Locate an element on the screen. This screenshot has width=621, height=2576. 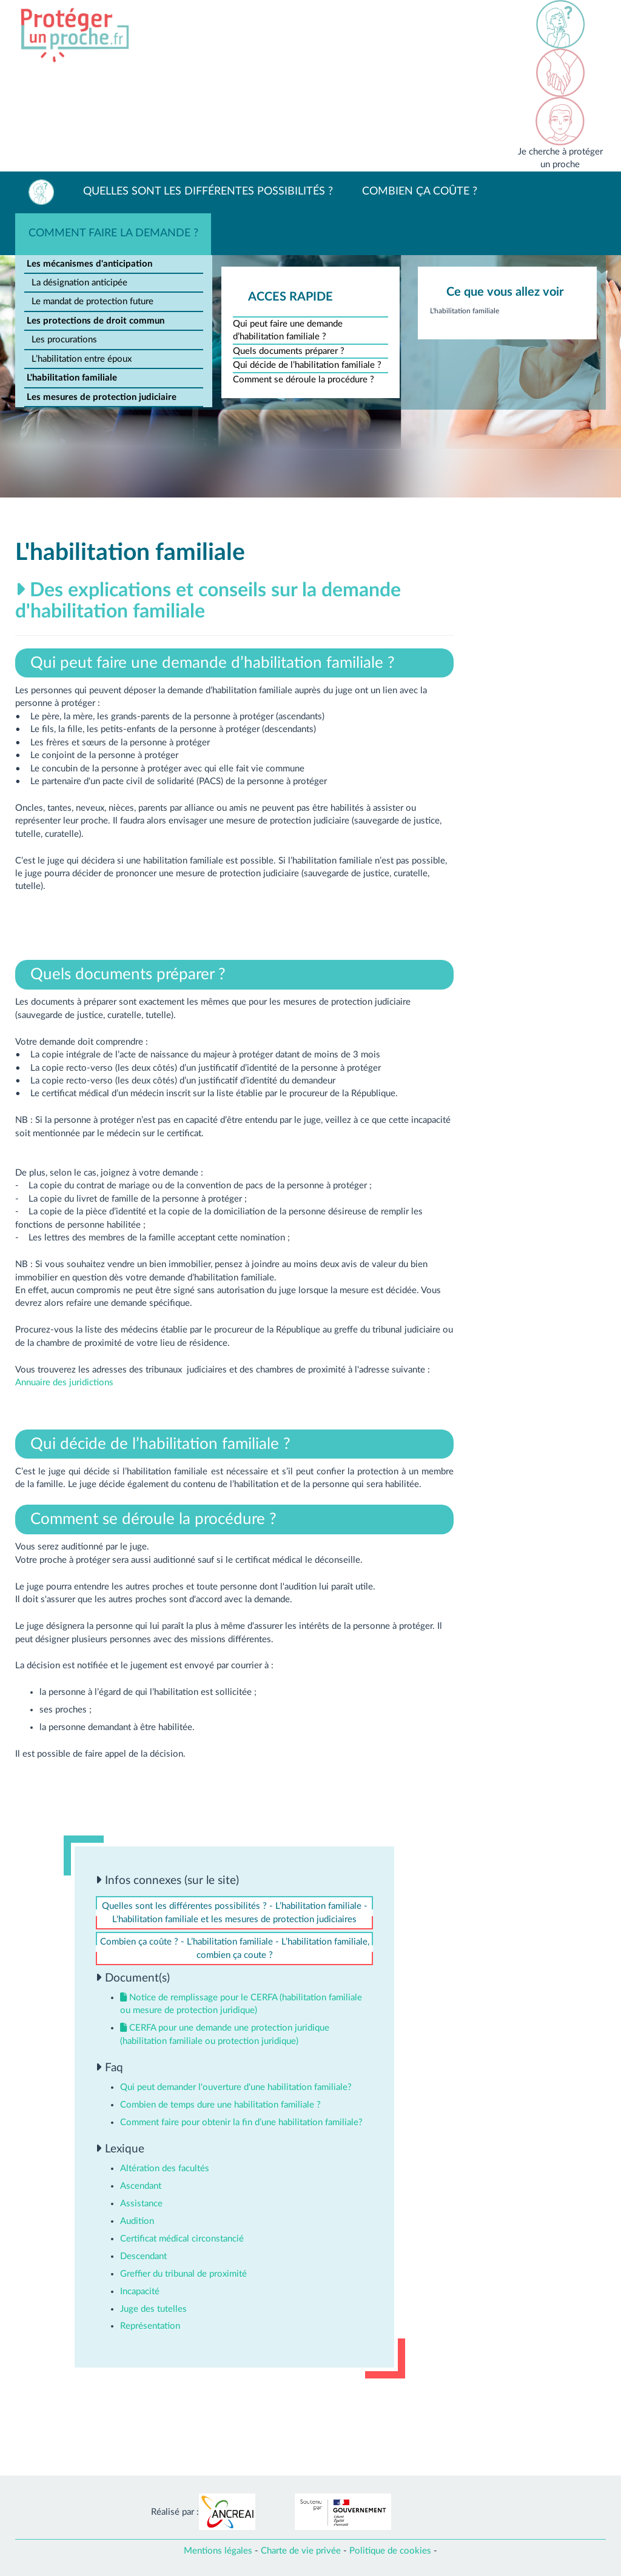
Qui décide de l’habilitation familiale ? is located at coordinates (307, 365).